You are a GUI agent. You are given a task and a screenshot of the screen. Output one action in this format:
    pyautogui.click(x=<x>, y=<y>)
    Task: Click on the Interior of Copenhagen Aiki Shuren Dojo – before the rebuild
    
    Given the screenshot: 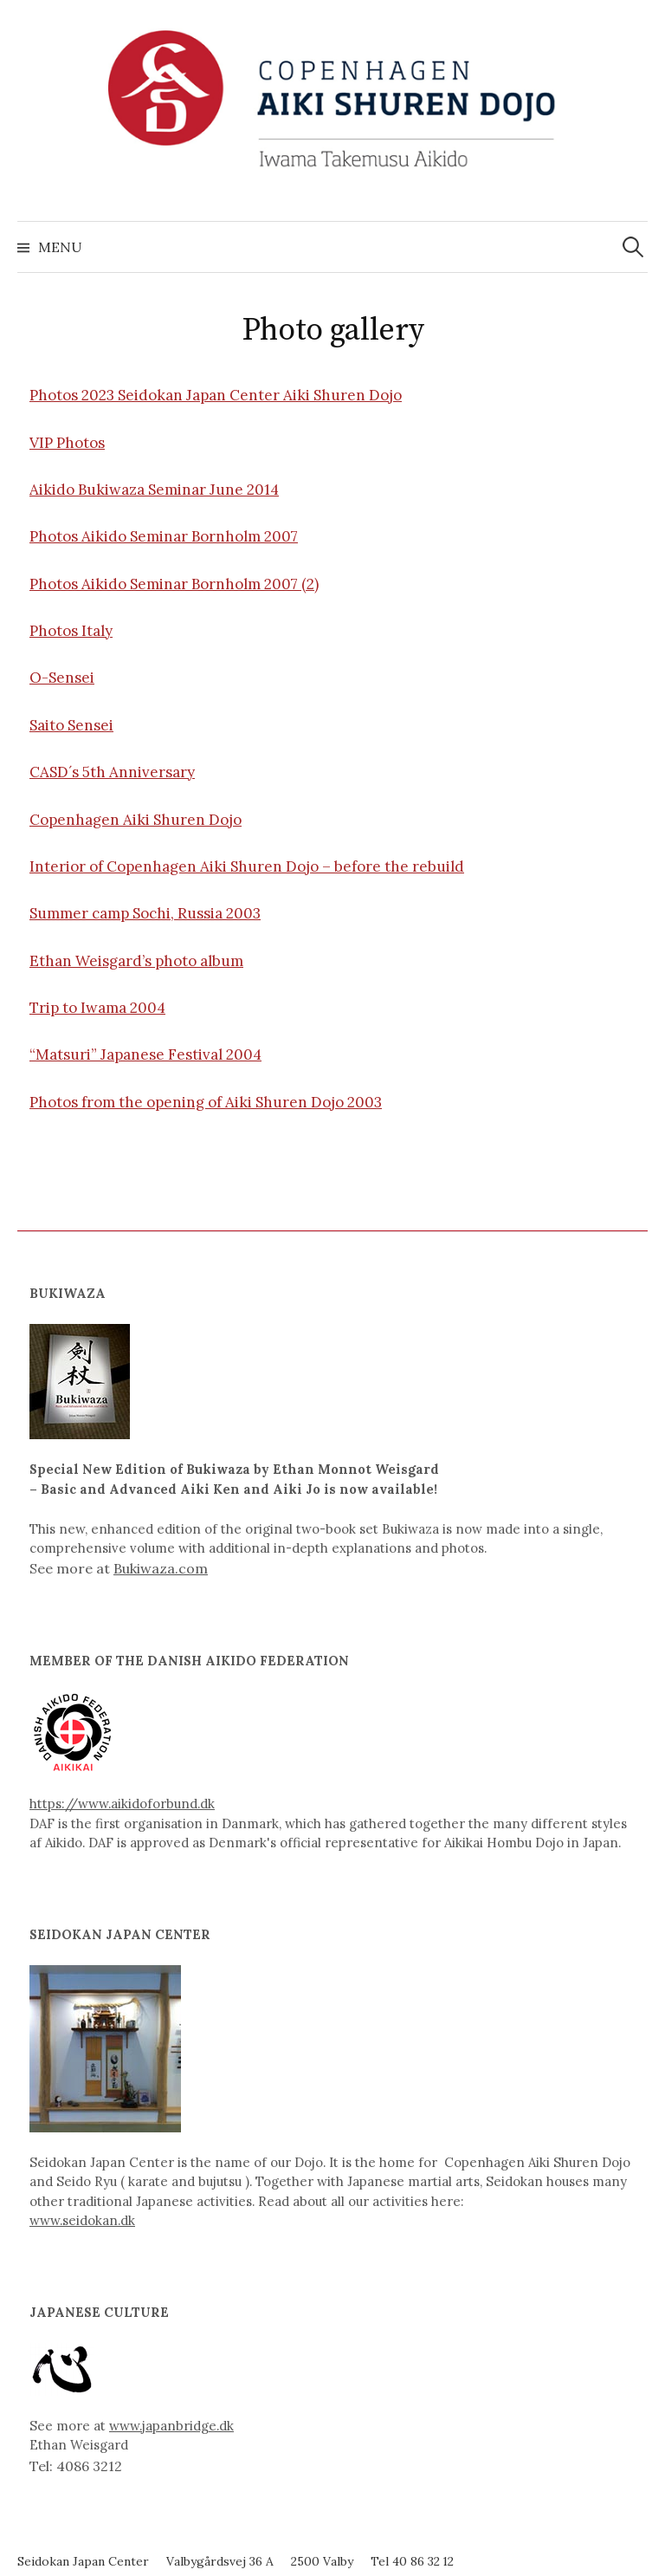 What is the action you would take?
    pyautogui.click(x=246, y=866)
    